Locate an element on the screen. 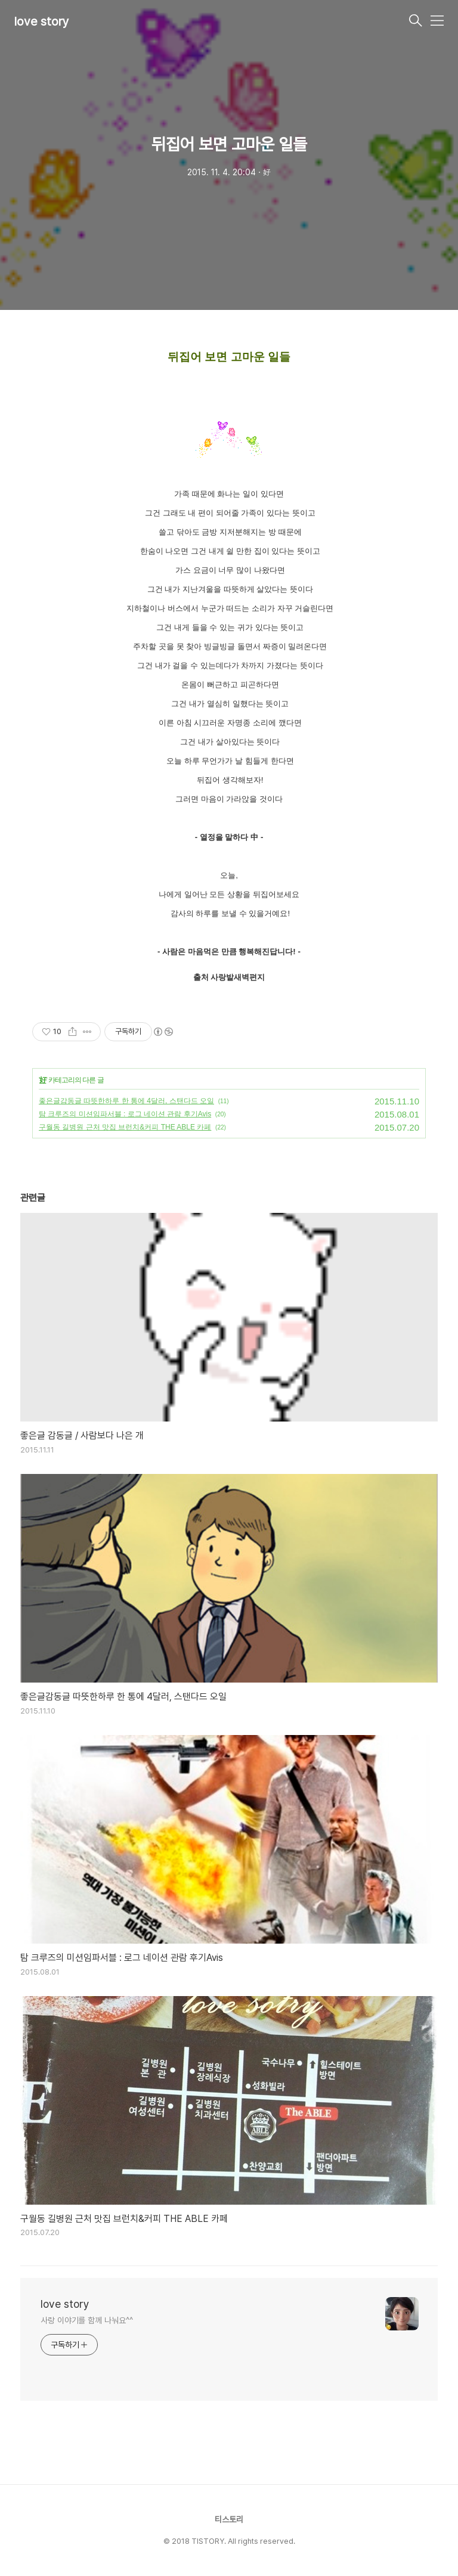 Image resolution: width=458 pixels, height=2576 pixels. 좋은글감동글 따뜻한하루 한 통에 4달러, 스탠다드 오일 is located at coordinates (126, 1101).